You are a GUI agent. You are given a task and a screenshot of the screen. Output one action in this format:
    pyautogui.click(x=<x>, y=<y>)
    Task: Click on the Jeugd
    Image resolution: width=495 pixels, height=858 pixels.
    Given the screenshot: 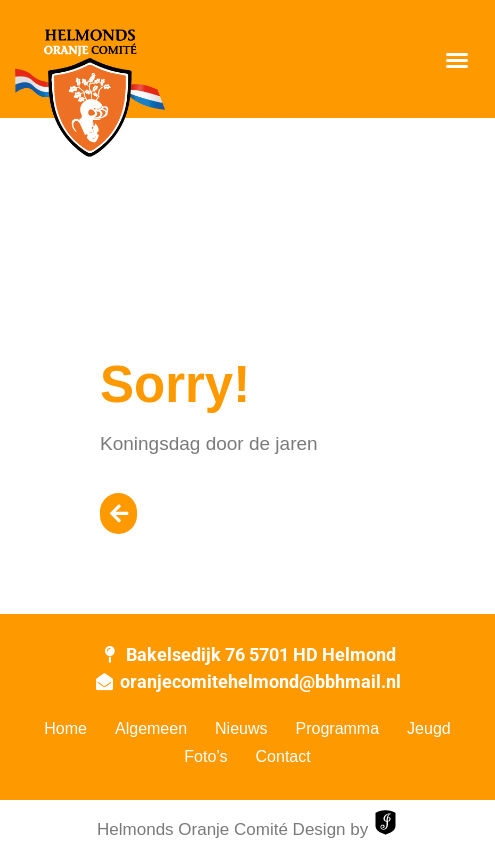 What is the action you would take?
    pyautogui.click(x=429, y=728)
    